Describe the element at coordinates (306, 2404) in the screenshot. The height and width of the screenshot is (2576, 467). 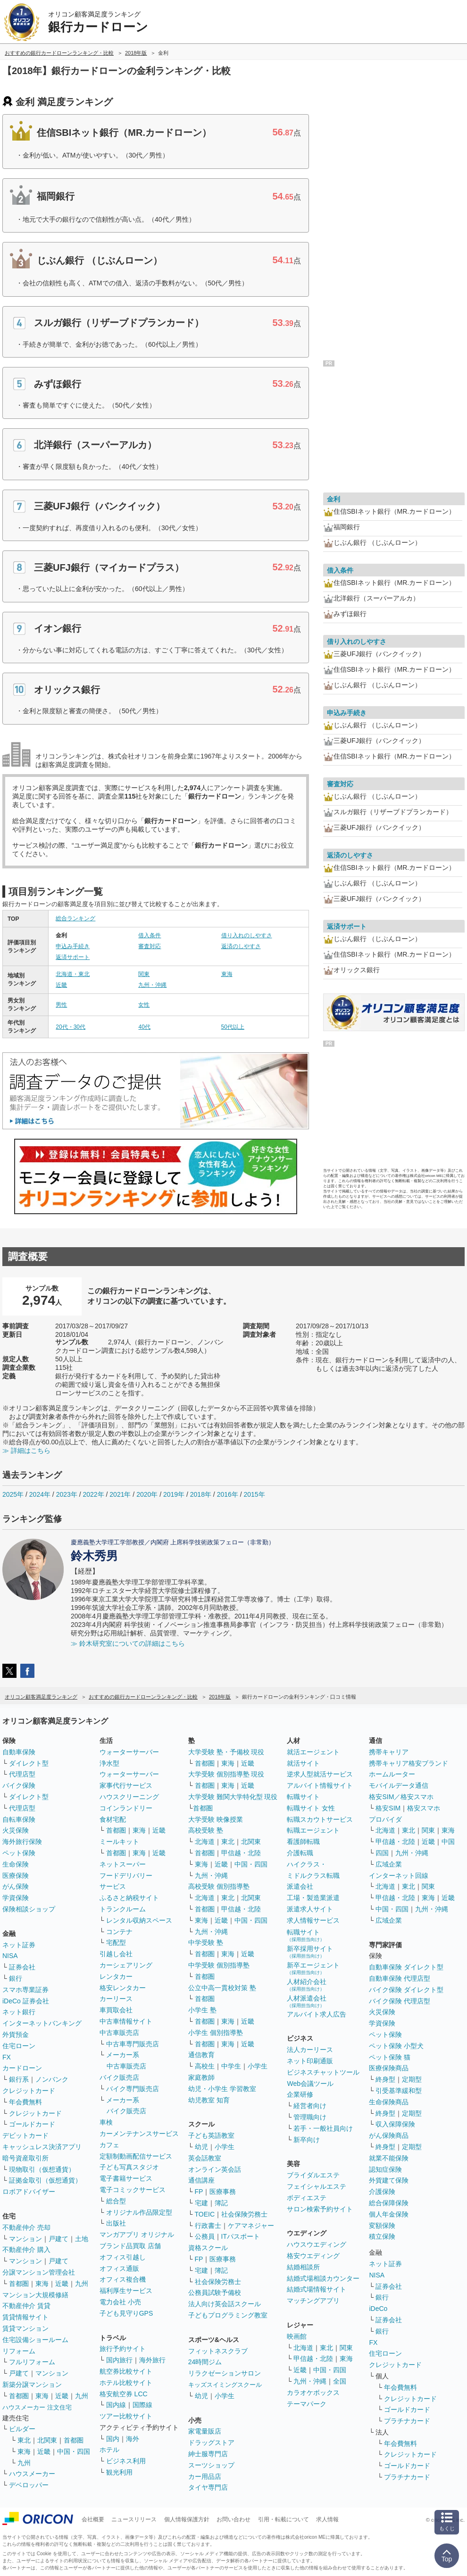
I see `テーマパーク` at that location.